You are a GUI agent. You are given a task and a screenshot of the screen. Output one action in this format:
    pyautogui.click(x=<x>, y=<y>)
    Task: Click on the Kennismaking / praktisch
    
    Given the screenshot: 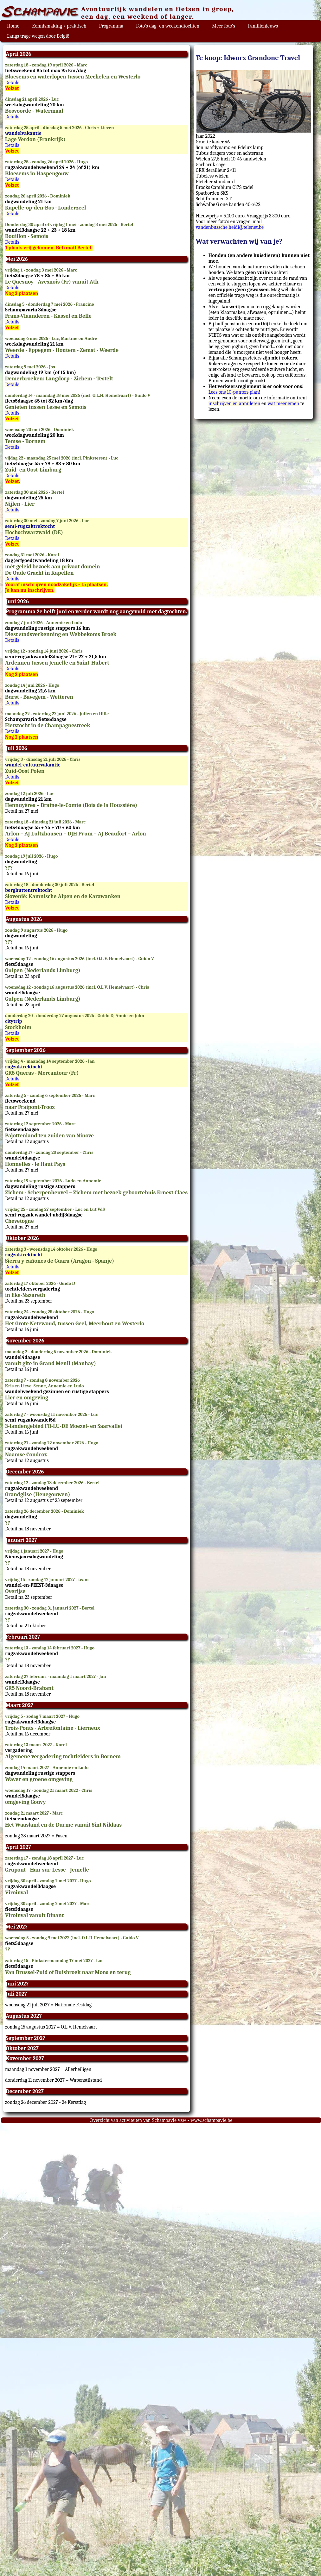 What is the action you would take?
    pyautogui.click(x=59, y=26)
    